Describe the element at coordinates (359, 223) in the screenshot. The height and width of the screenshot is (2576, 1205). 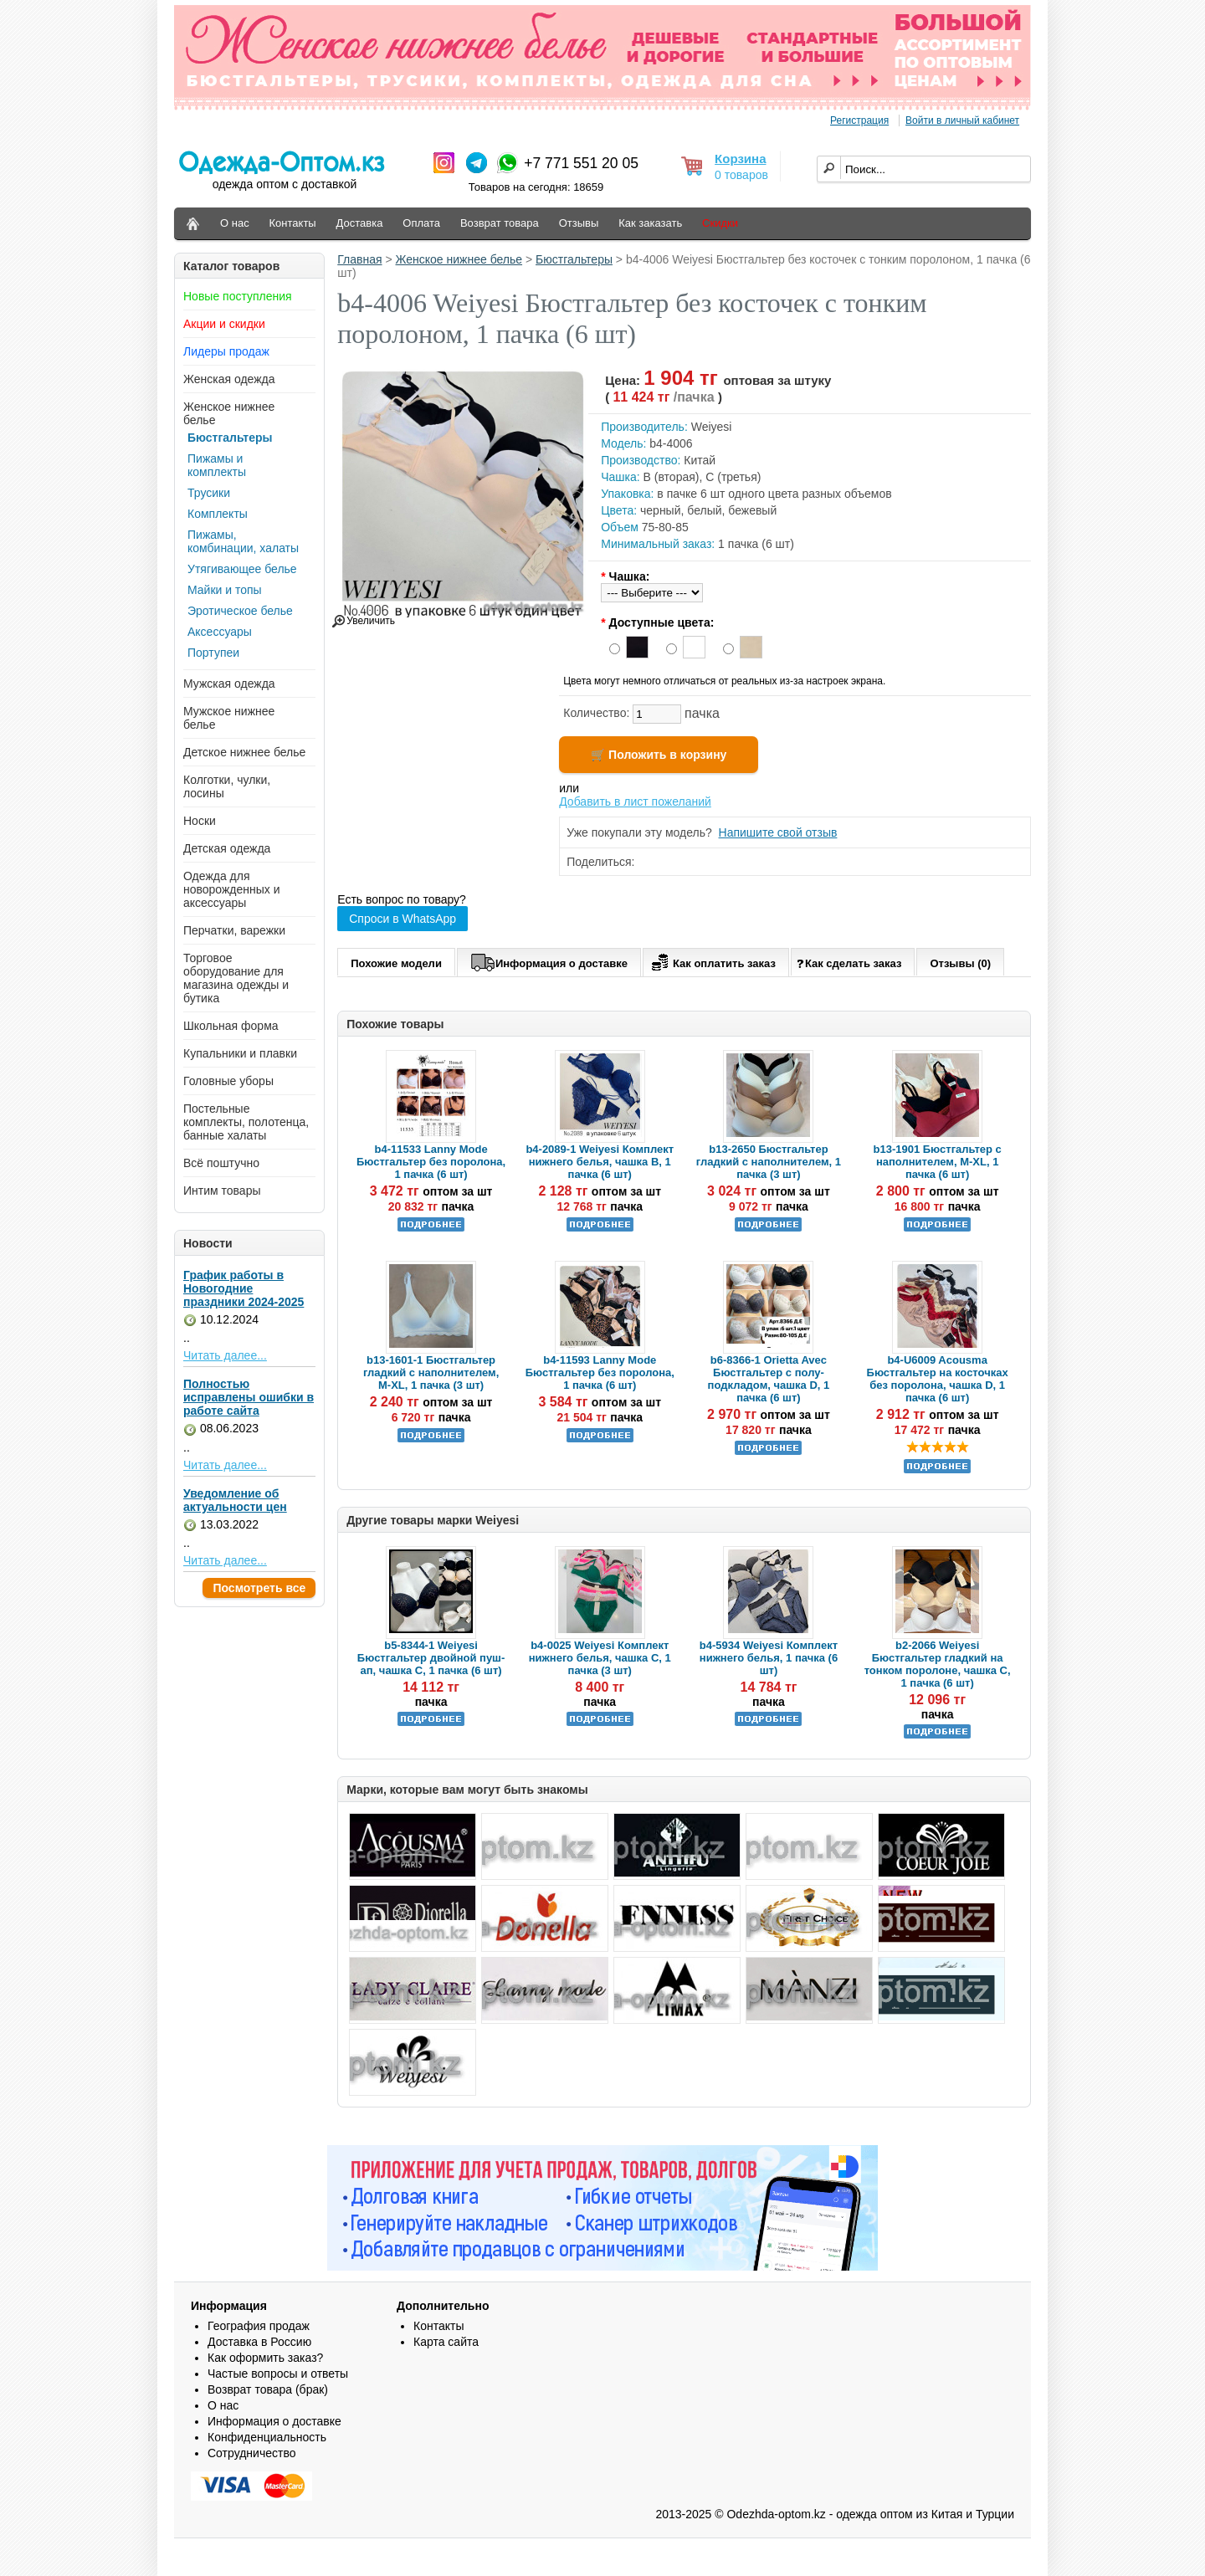
I see `Доставка` at that location.